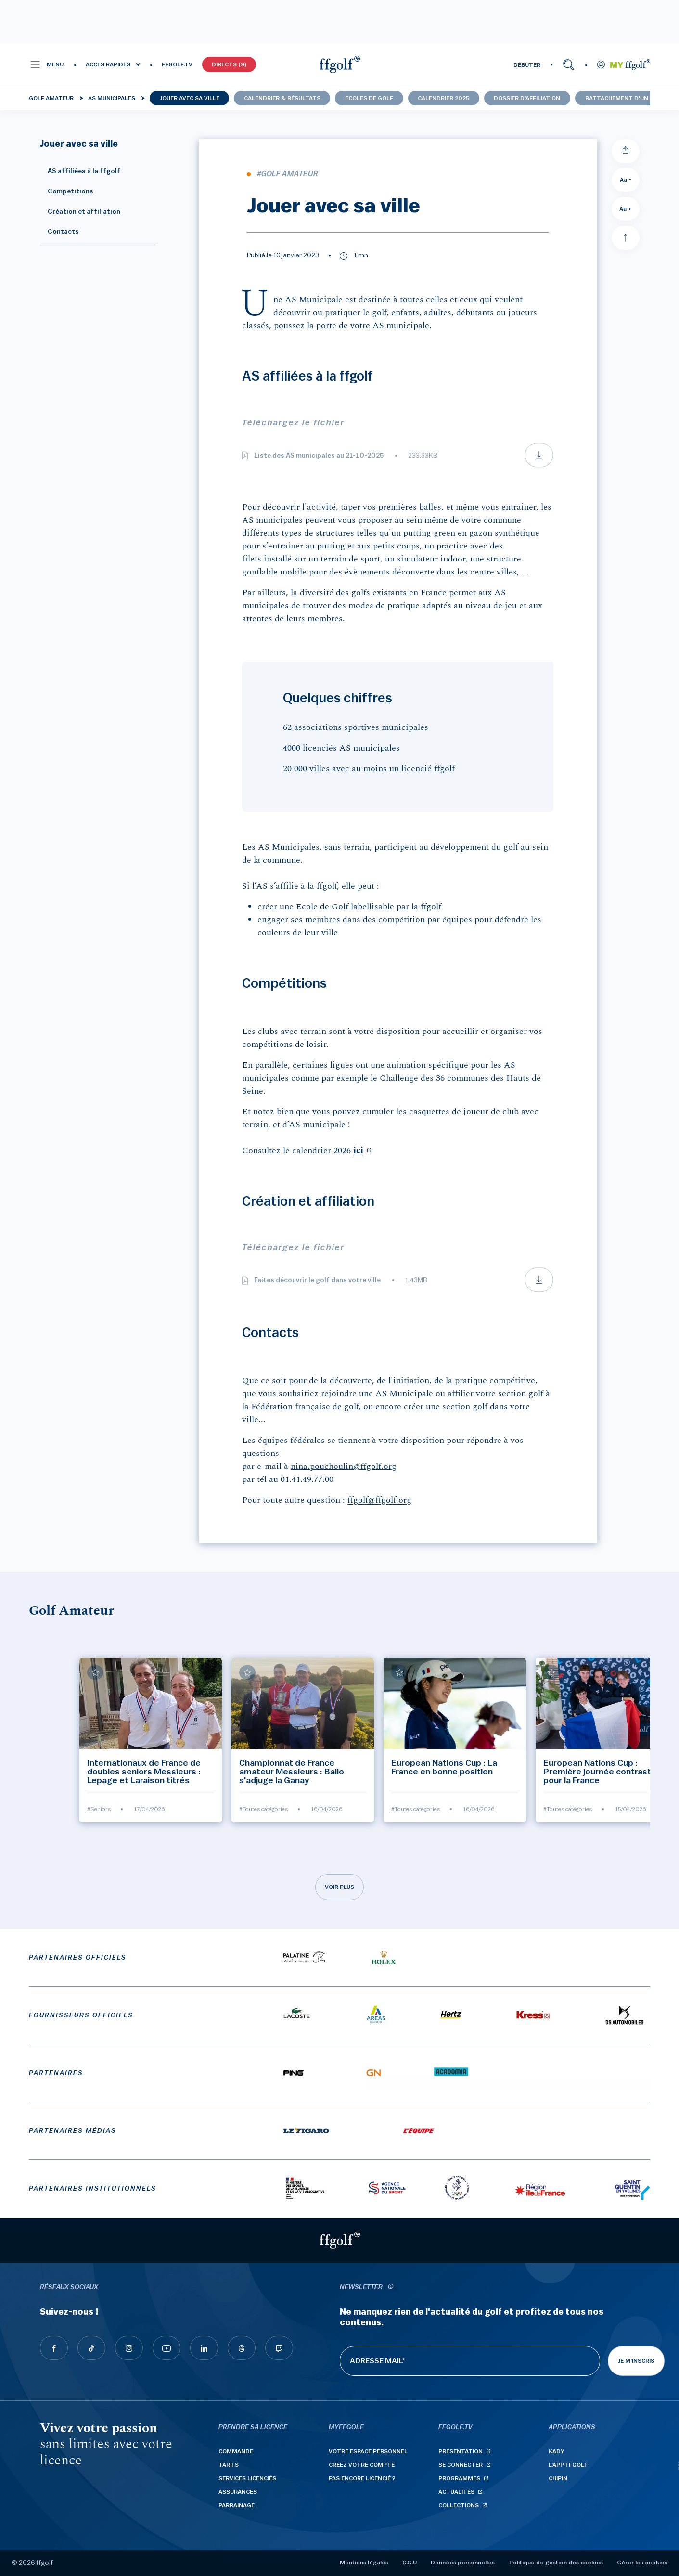 The height and width of the screenshot is (2576, 679). What do you see at coordinates (636, 2361) in the screenshot?
I see `Je m'inscris` at bounding box center [636, 2361].